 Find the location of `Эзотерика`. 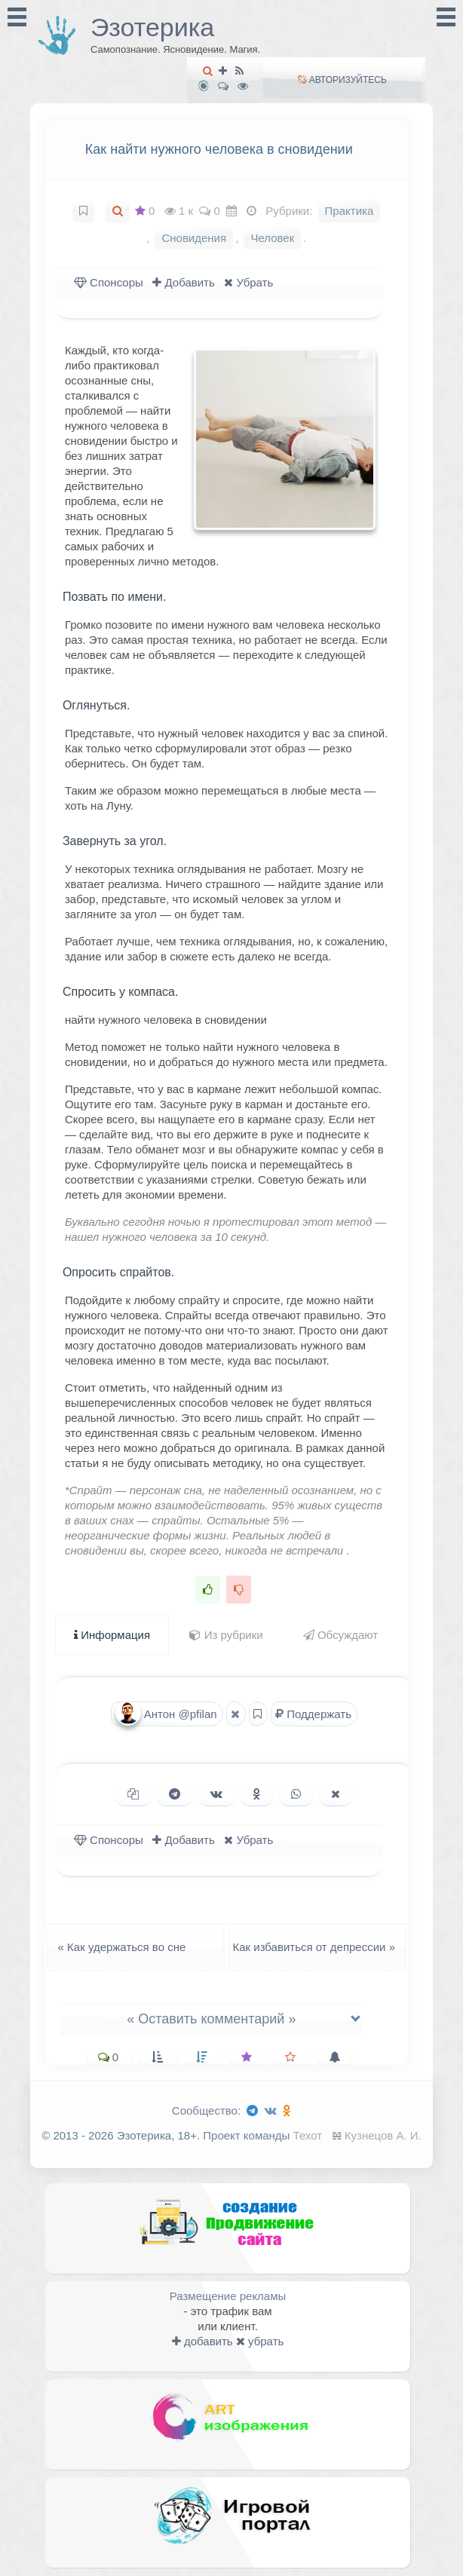

Эзотерика is located at coordinates (152, 27).